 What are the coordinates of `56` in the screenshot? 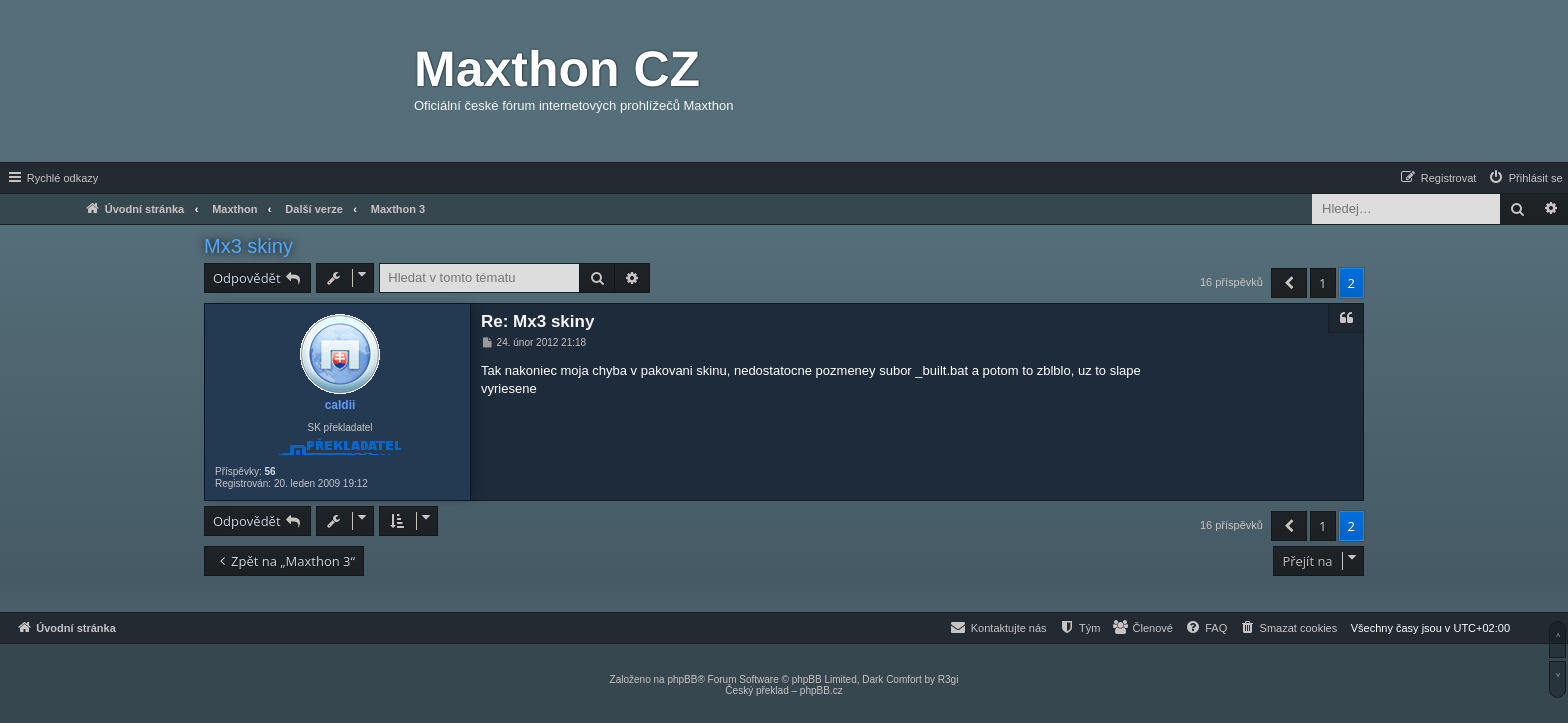 It's located at (269, 471).